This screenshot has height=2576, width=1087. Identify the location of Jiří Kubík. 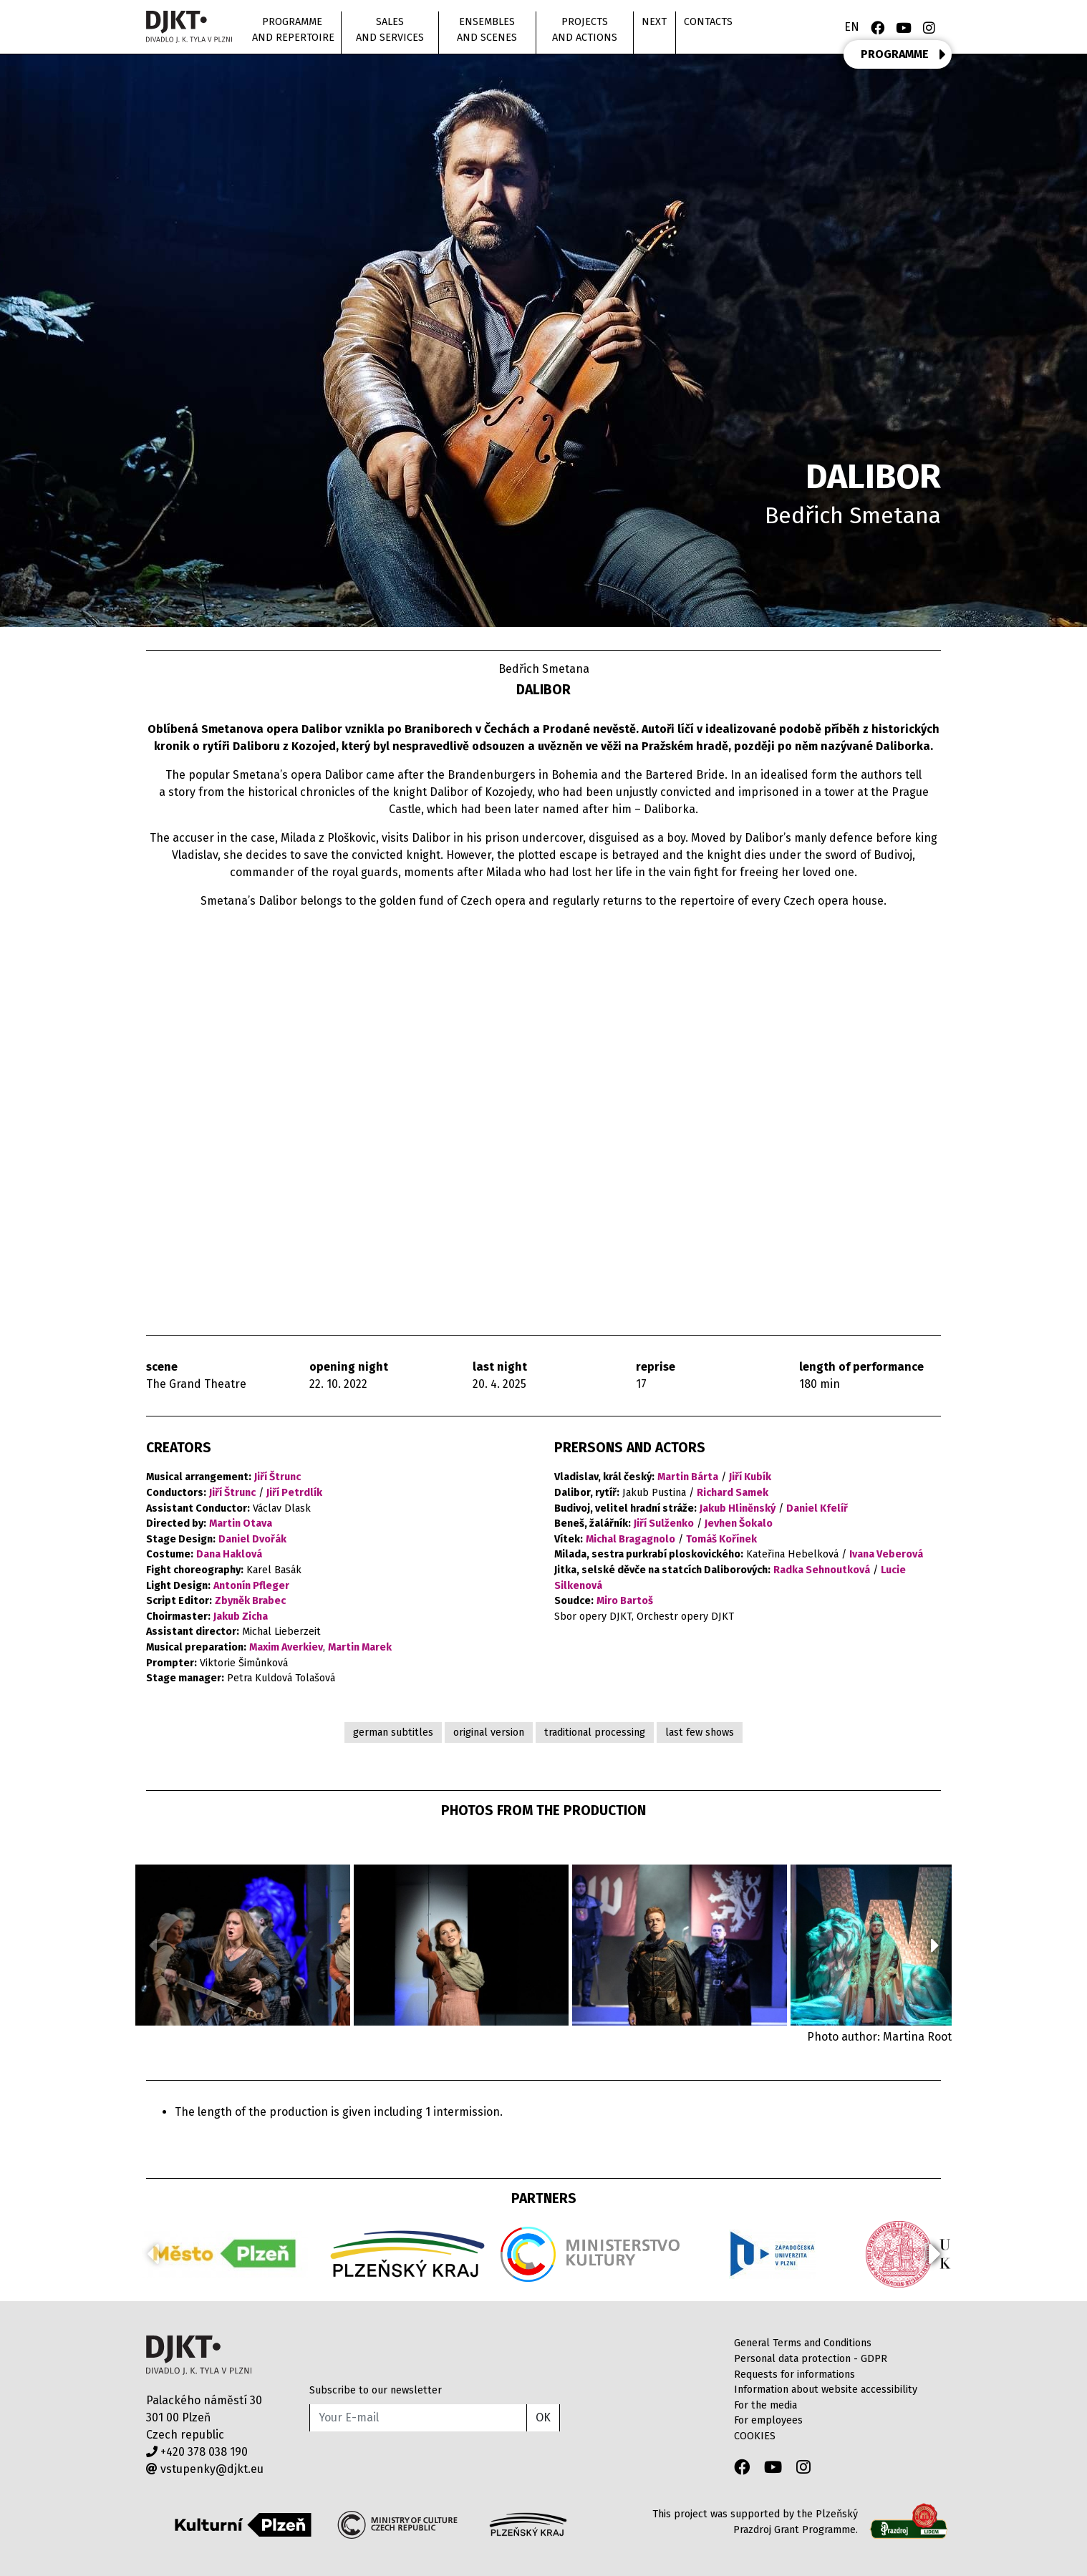
(750, 1477).